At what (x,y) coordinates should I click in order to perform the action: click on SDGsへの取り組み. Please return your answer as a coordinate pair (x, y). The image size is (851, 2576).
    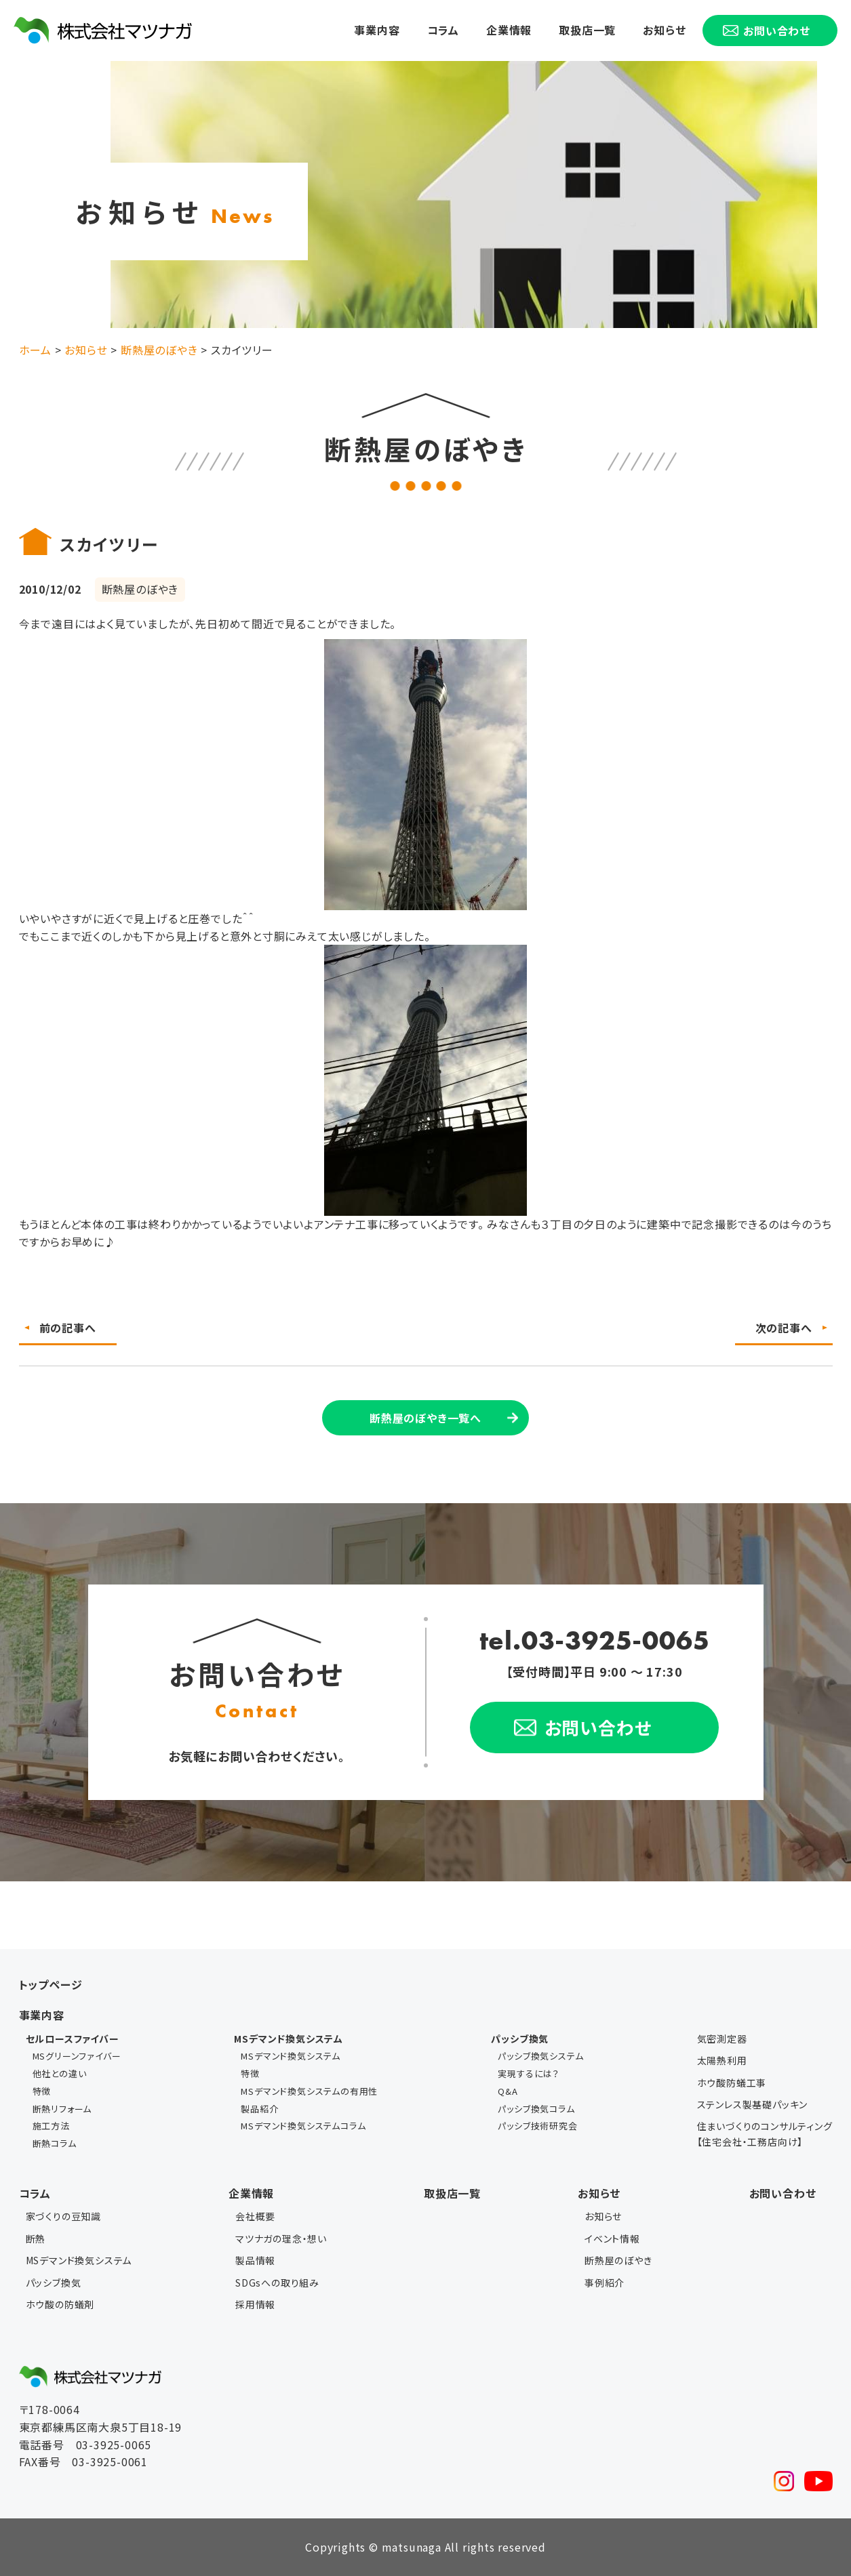
    Looking at the image, I should click on (277, 2282).